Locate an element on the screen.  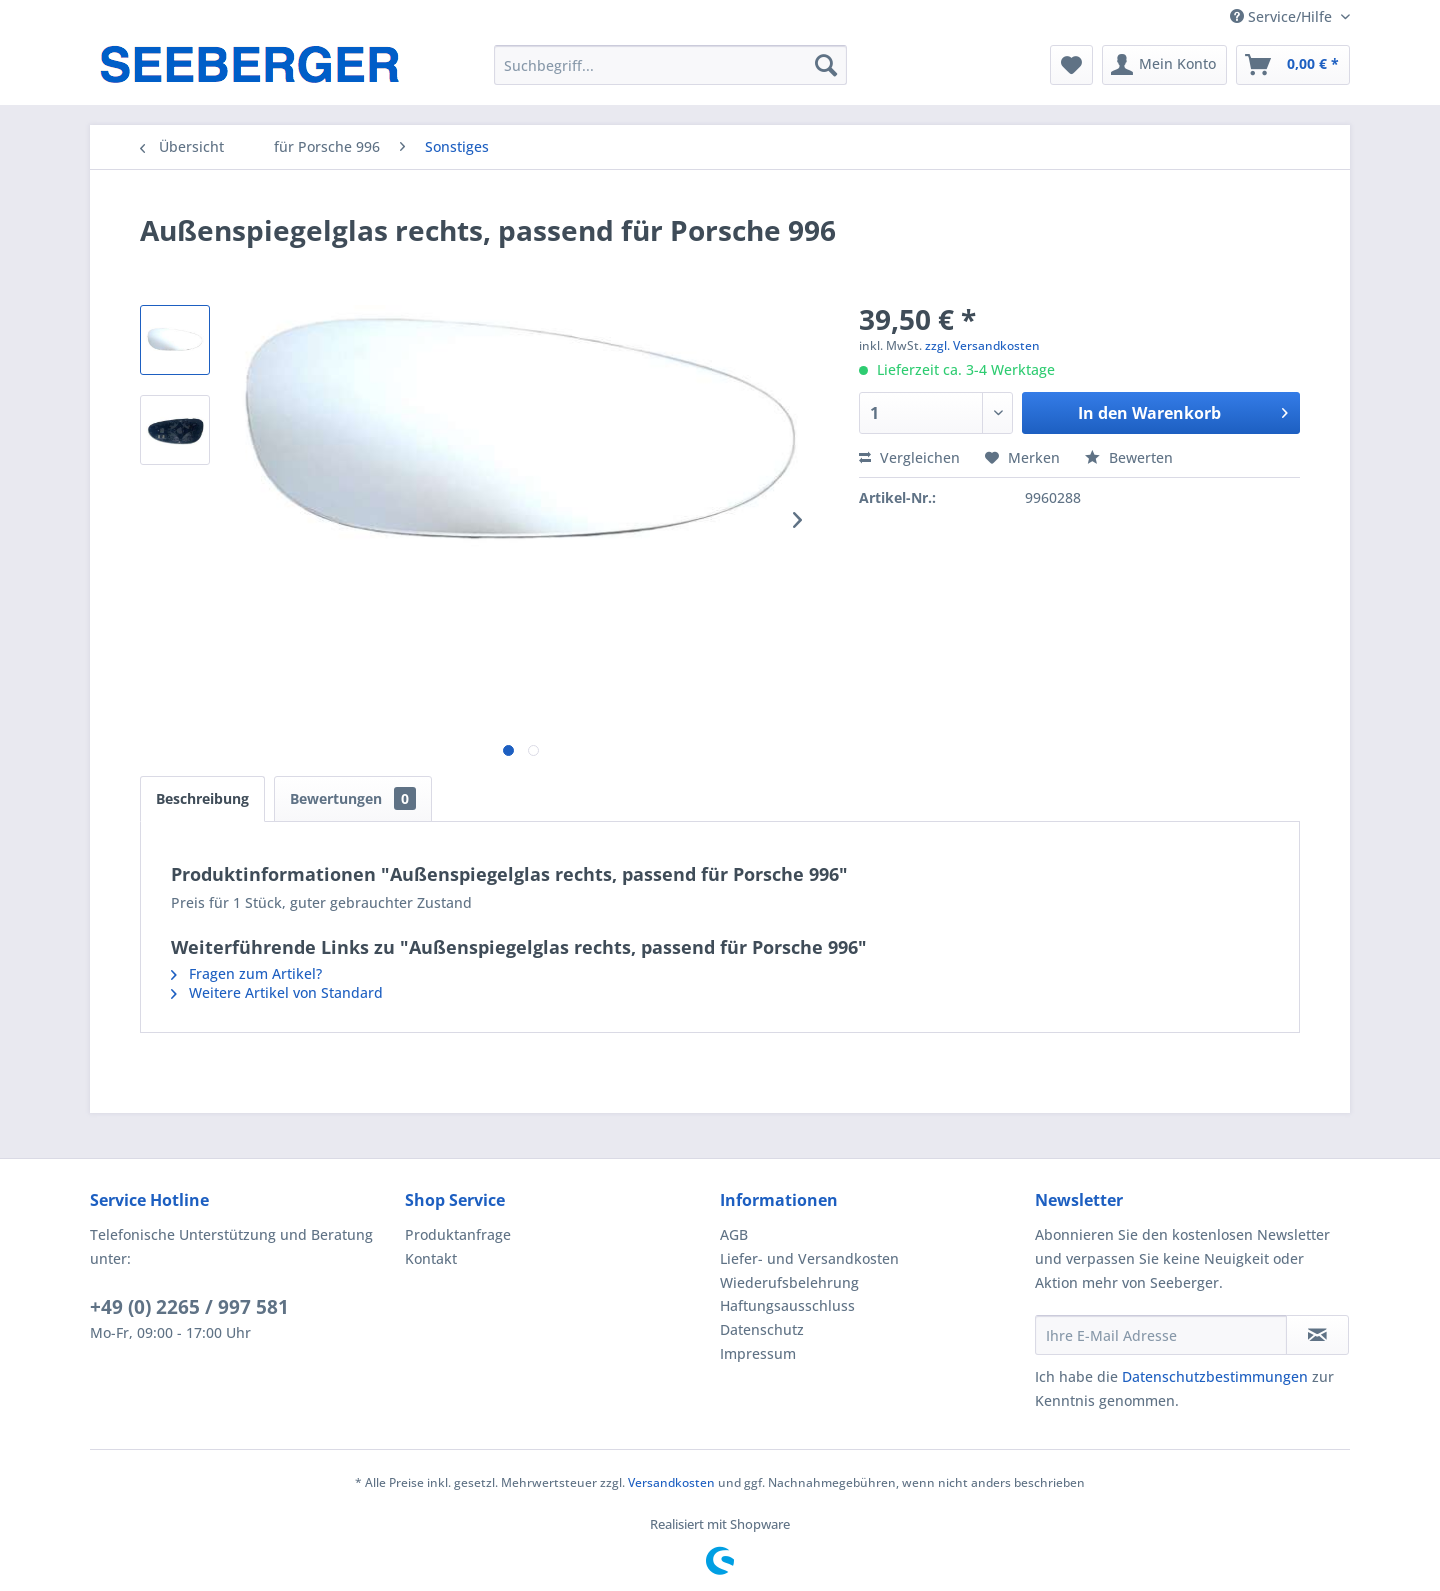
[Mein Konto] is located at coordinates (1164, 65).